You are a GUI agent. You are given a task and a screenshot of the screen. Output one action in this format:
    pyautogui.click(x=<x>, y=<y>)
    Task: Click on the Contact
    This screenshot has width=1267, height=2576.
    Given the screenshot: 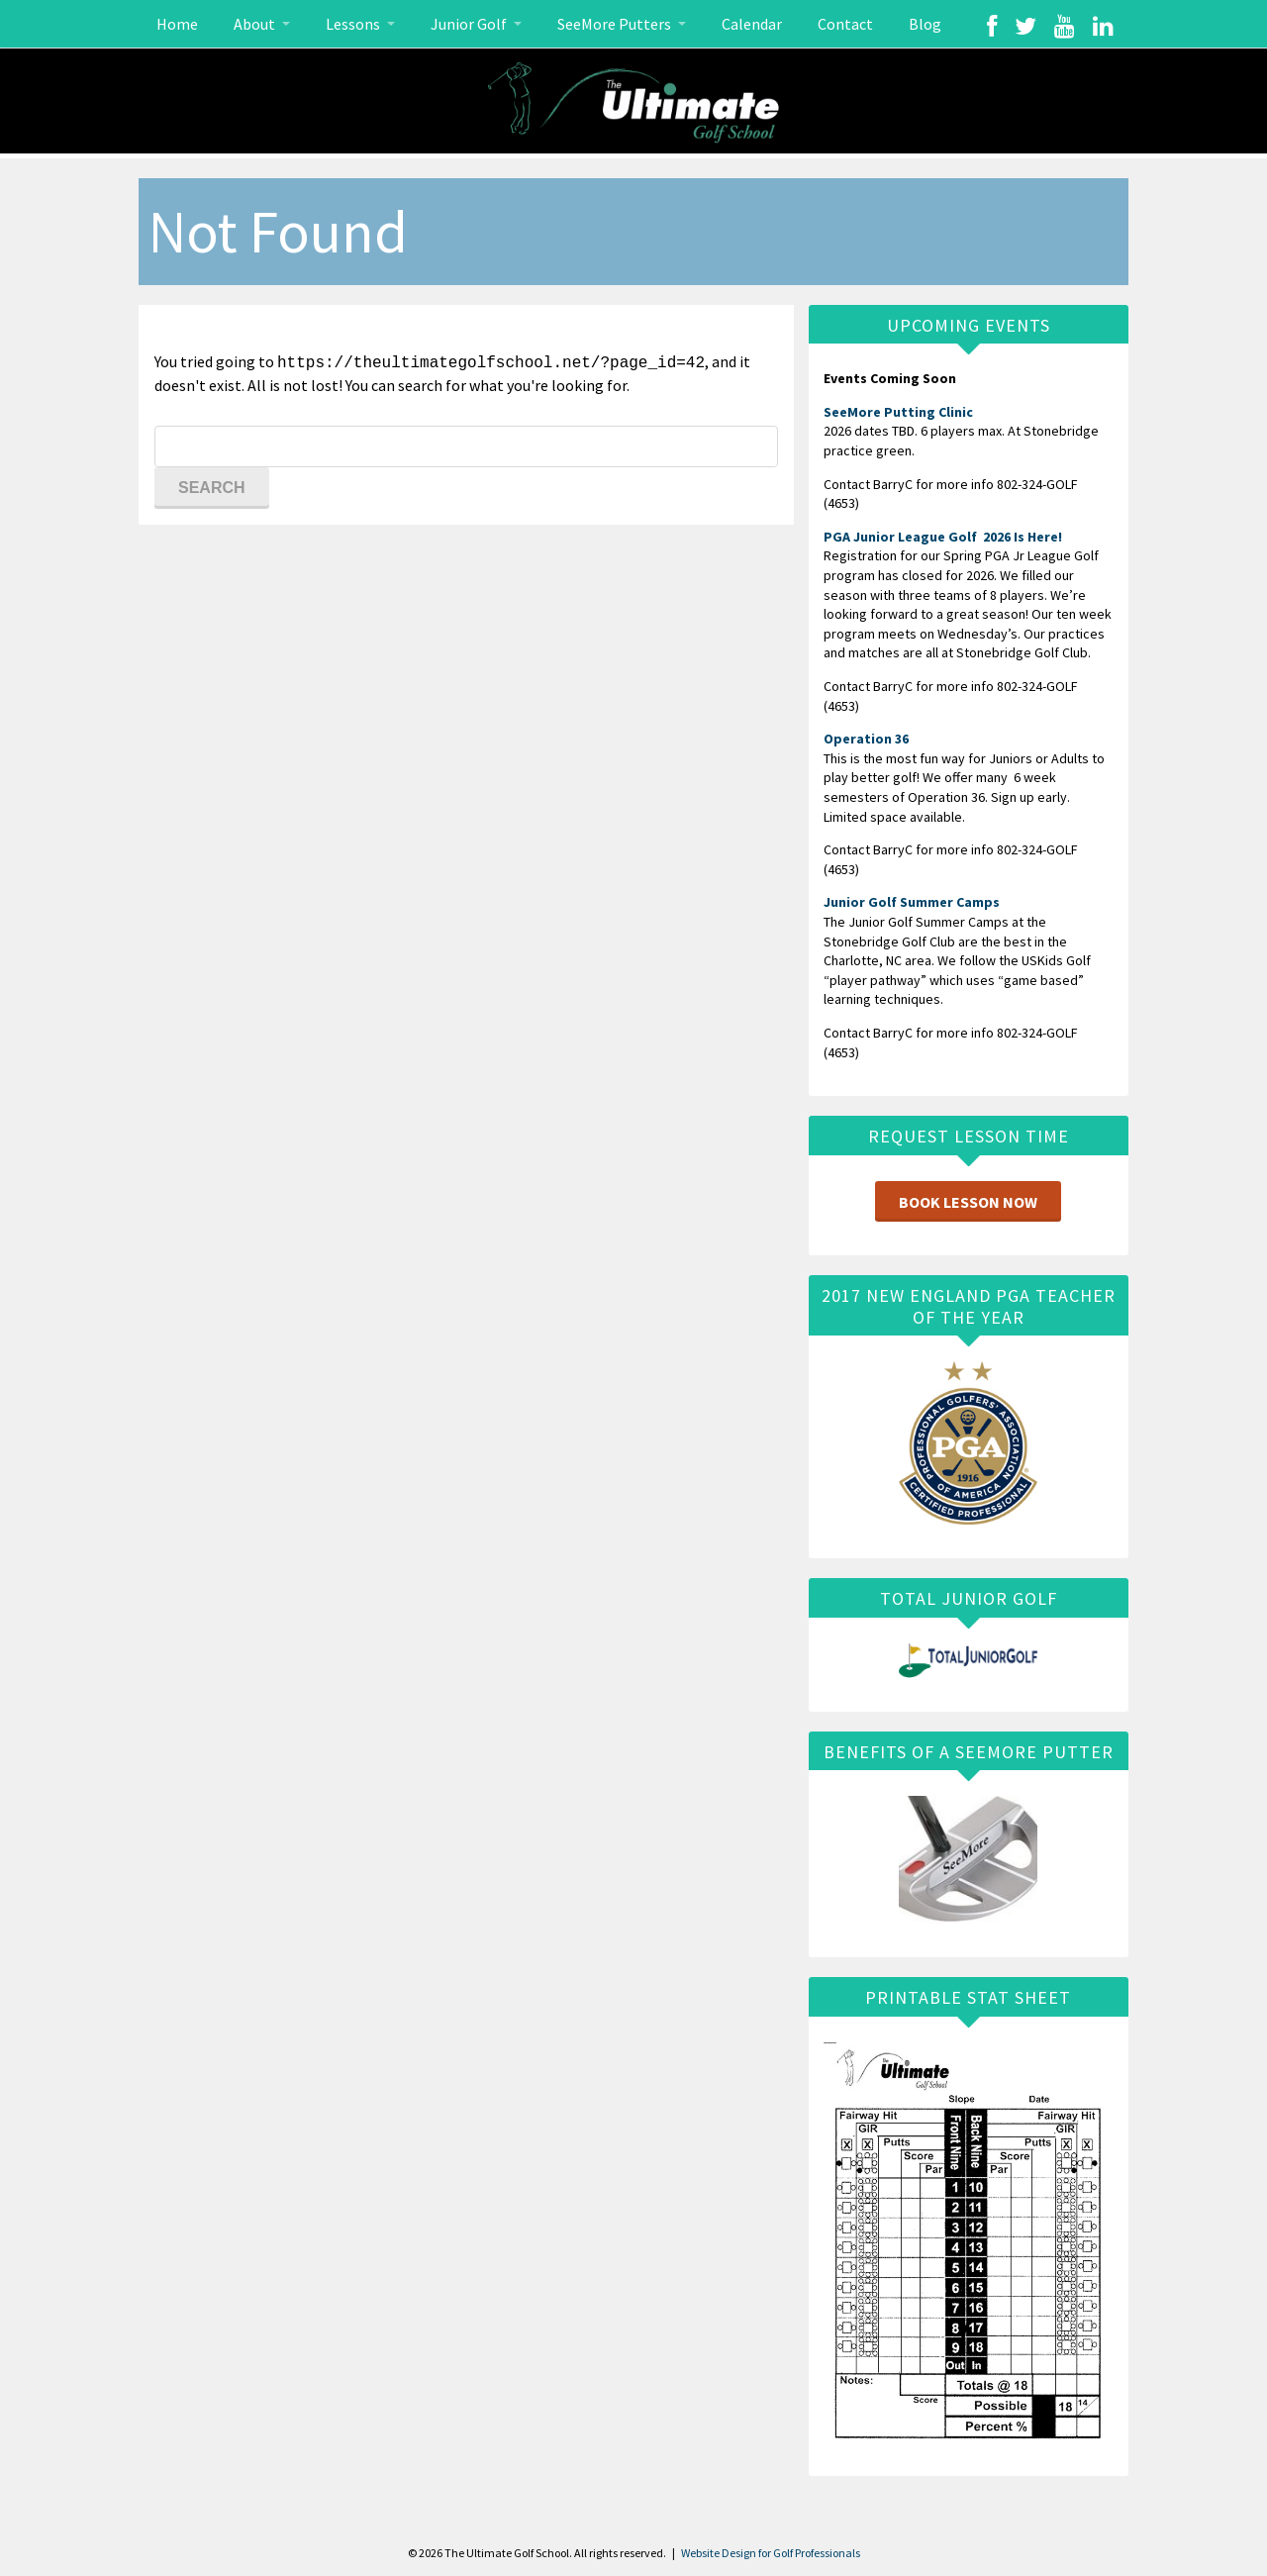 What is the action you would take?
    pyautogui.click(x=845, y=24)
    